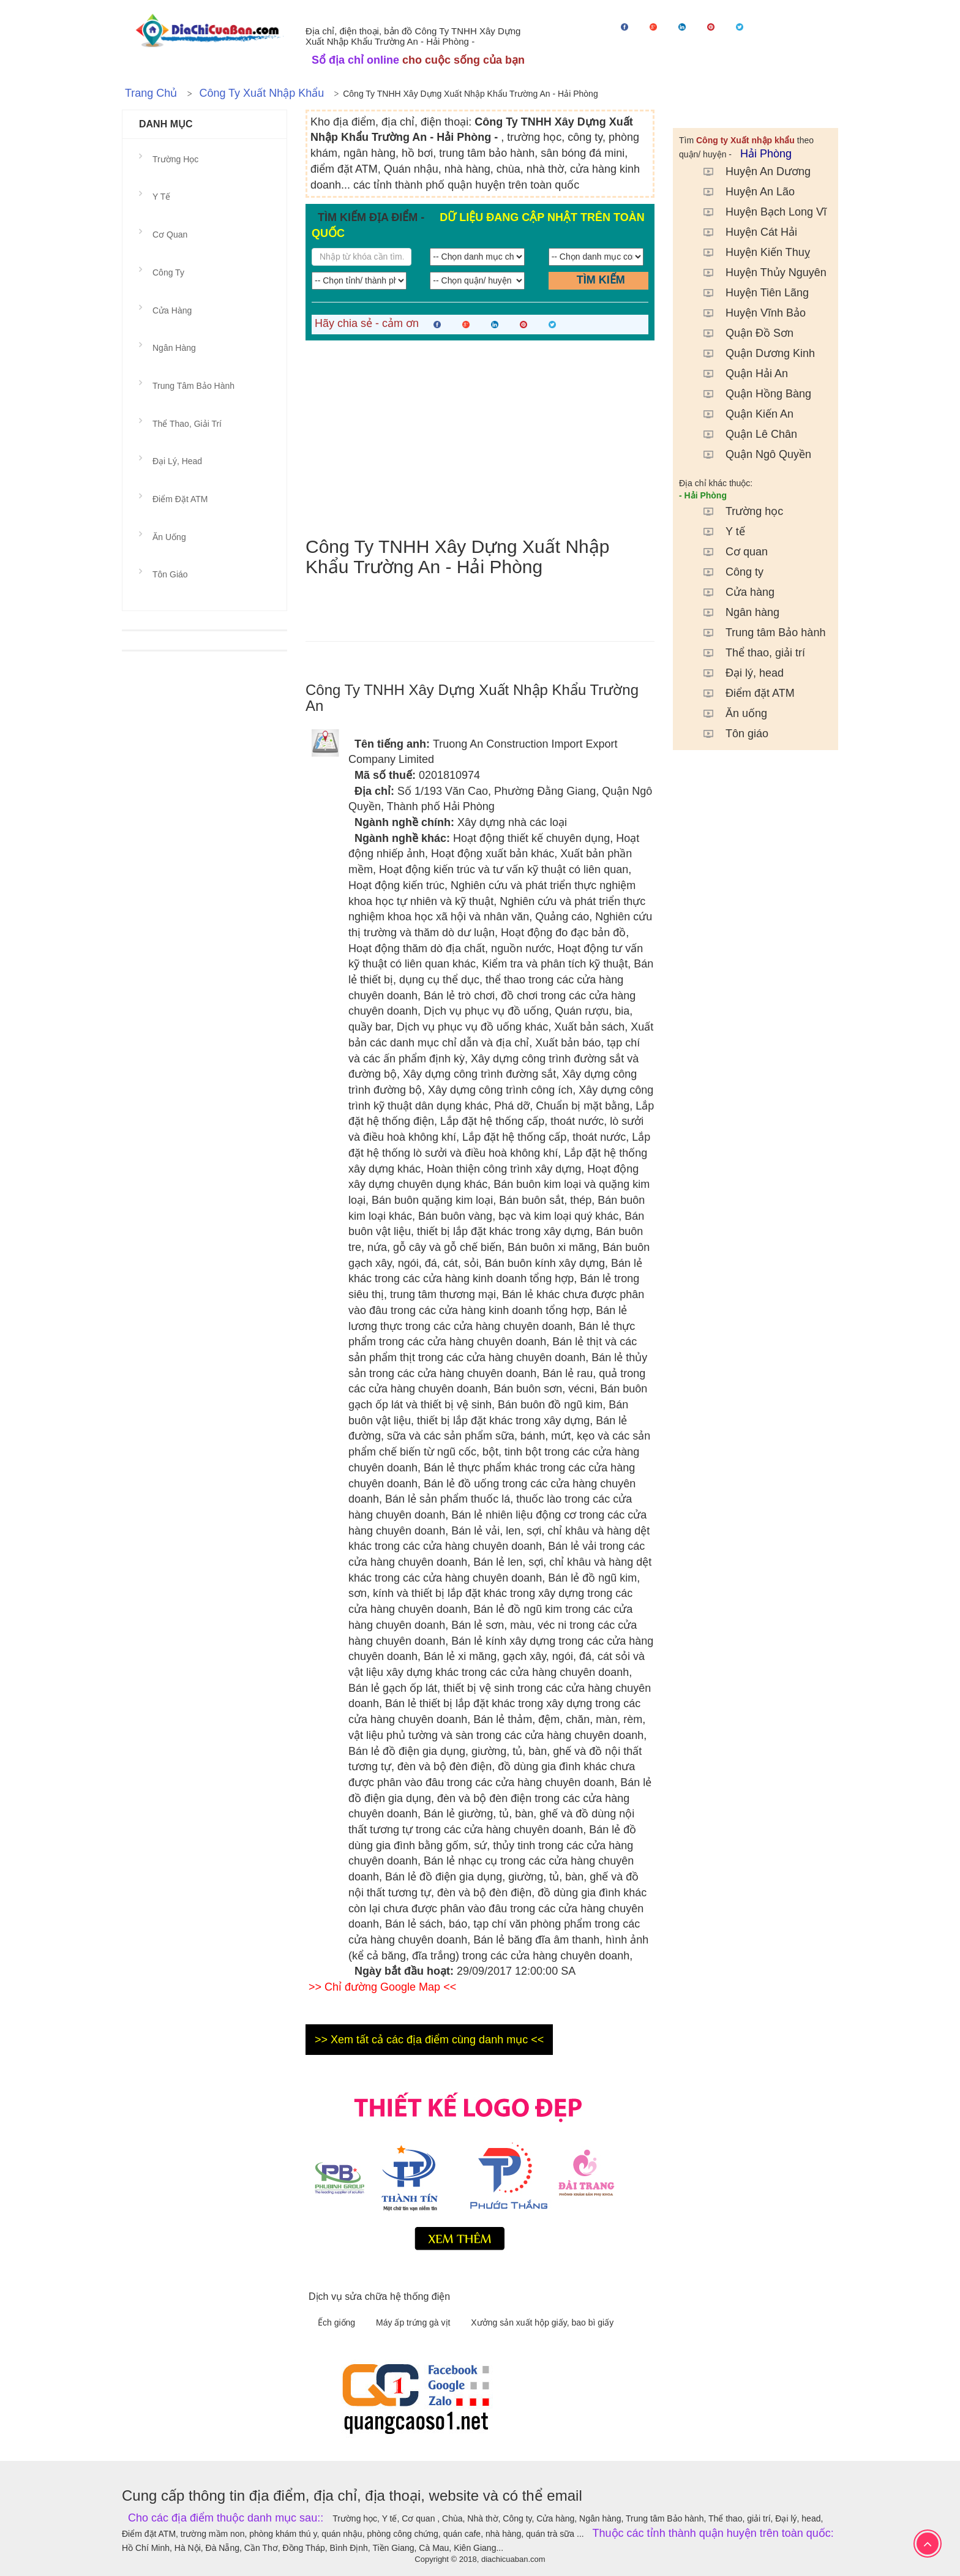  Describe the element at coordinates (748, 653) in the screenshot. I see `Thể thao, giải trí` at that location.